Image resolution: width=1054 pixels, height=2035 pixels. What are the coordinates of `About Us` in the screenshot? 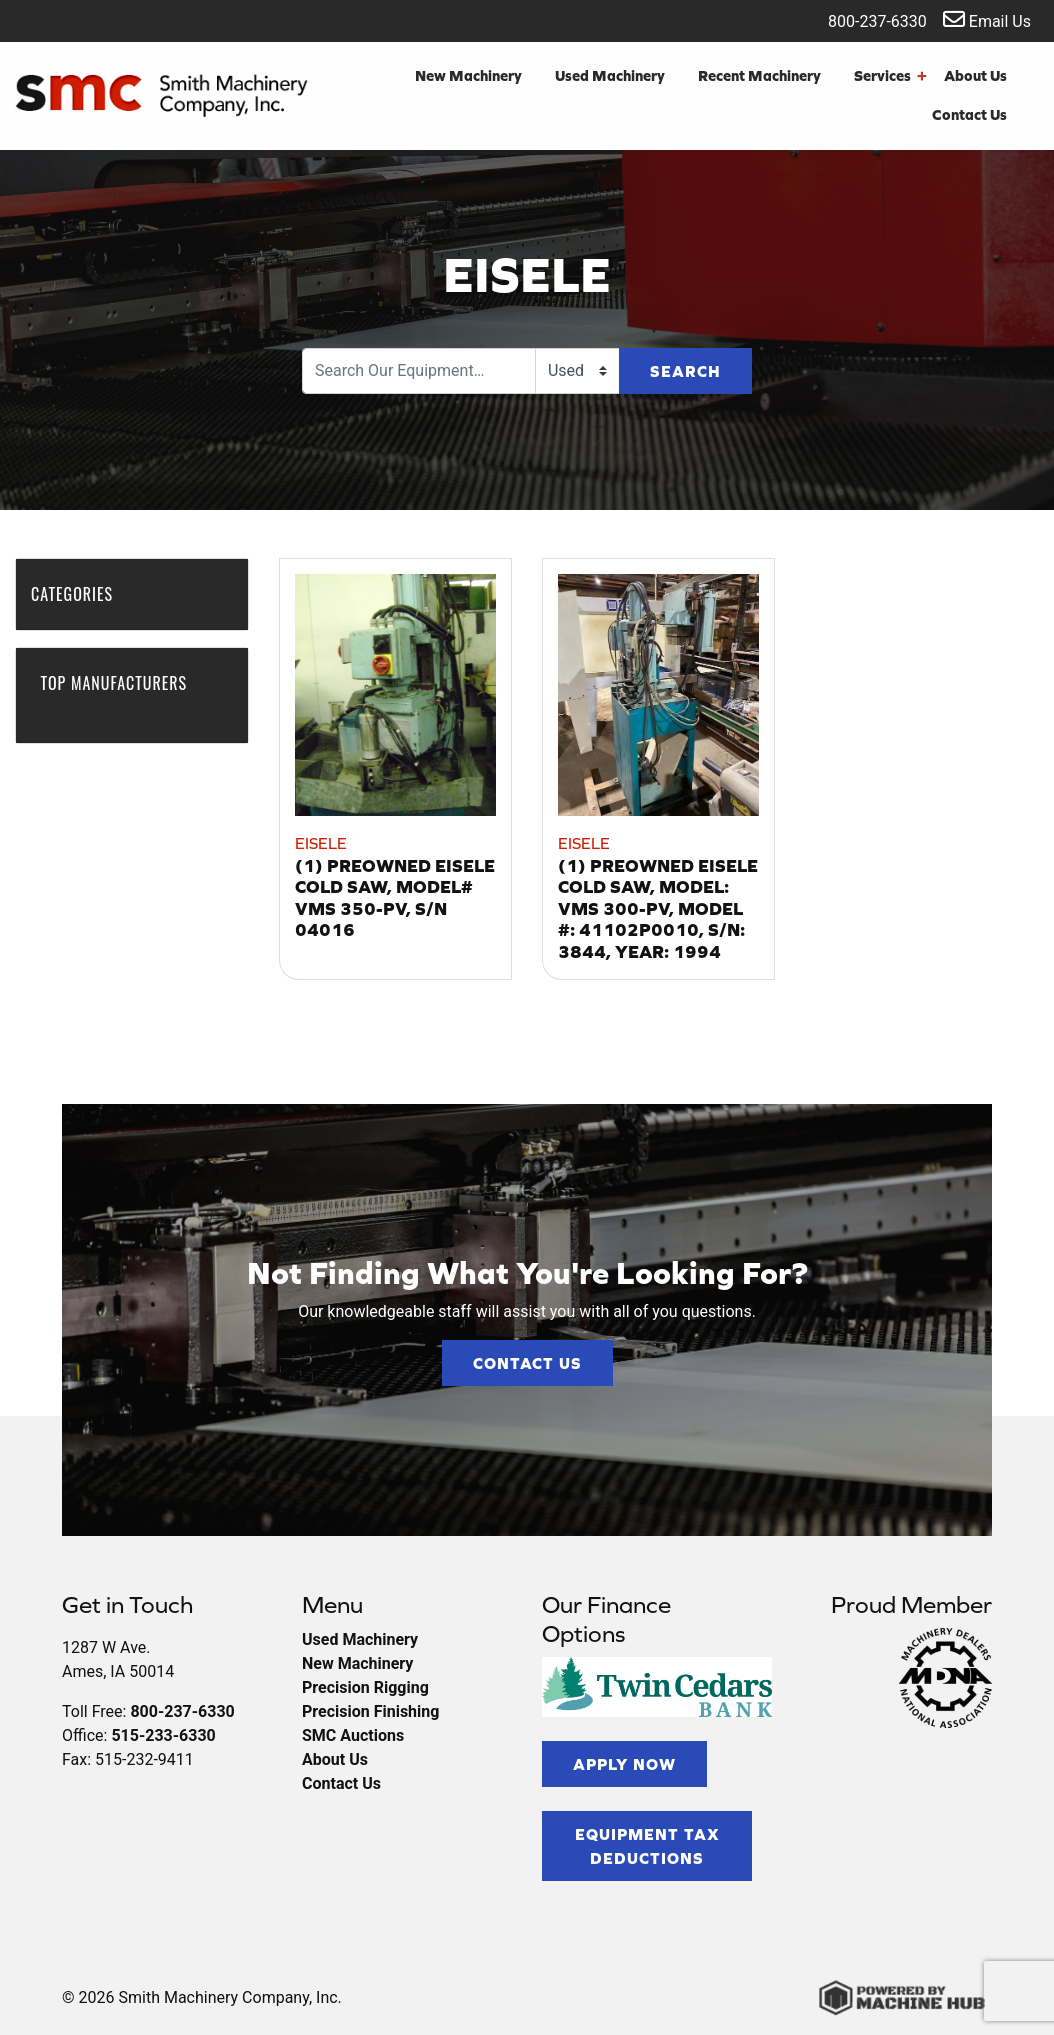 It's located at (975, 75).